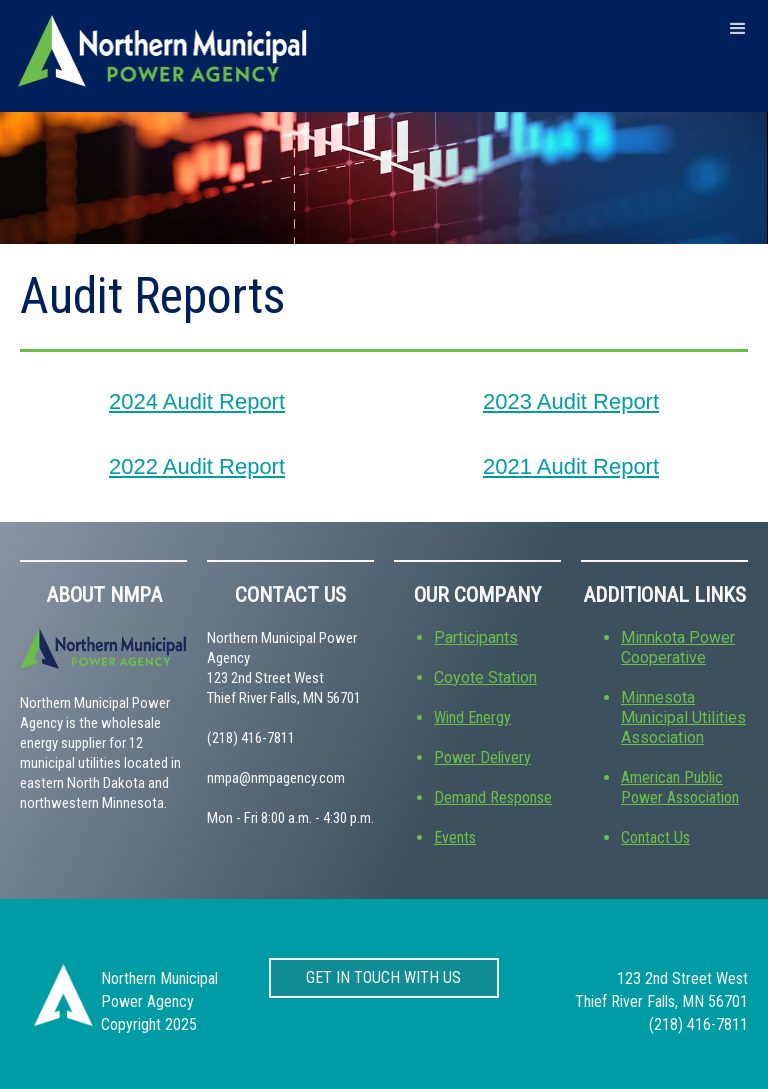  Describe the element at coordinates (678, 647) in the screenshot. I see `Minnkota Power Cooperative` at that location.